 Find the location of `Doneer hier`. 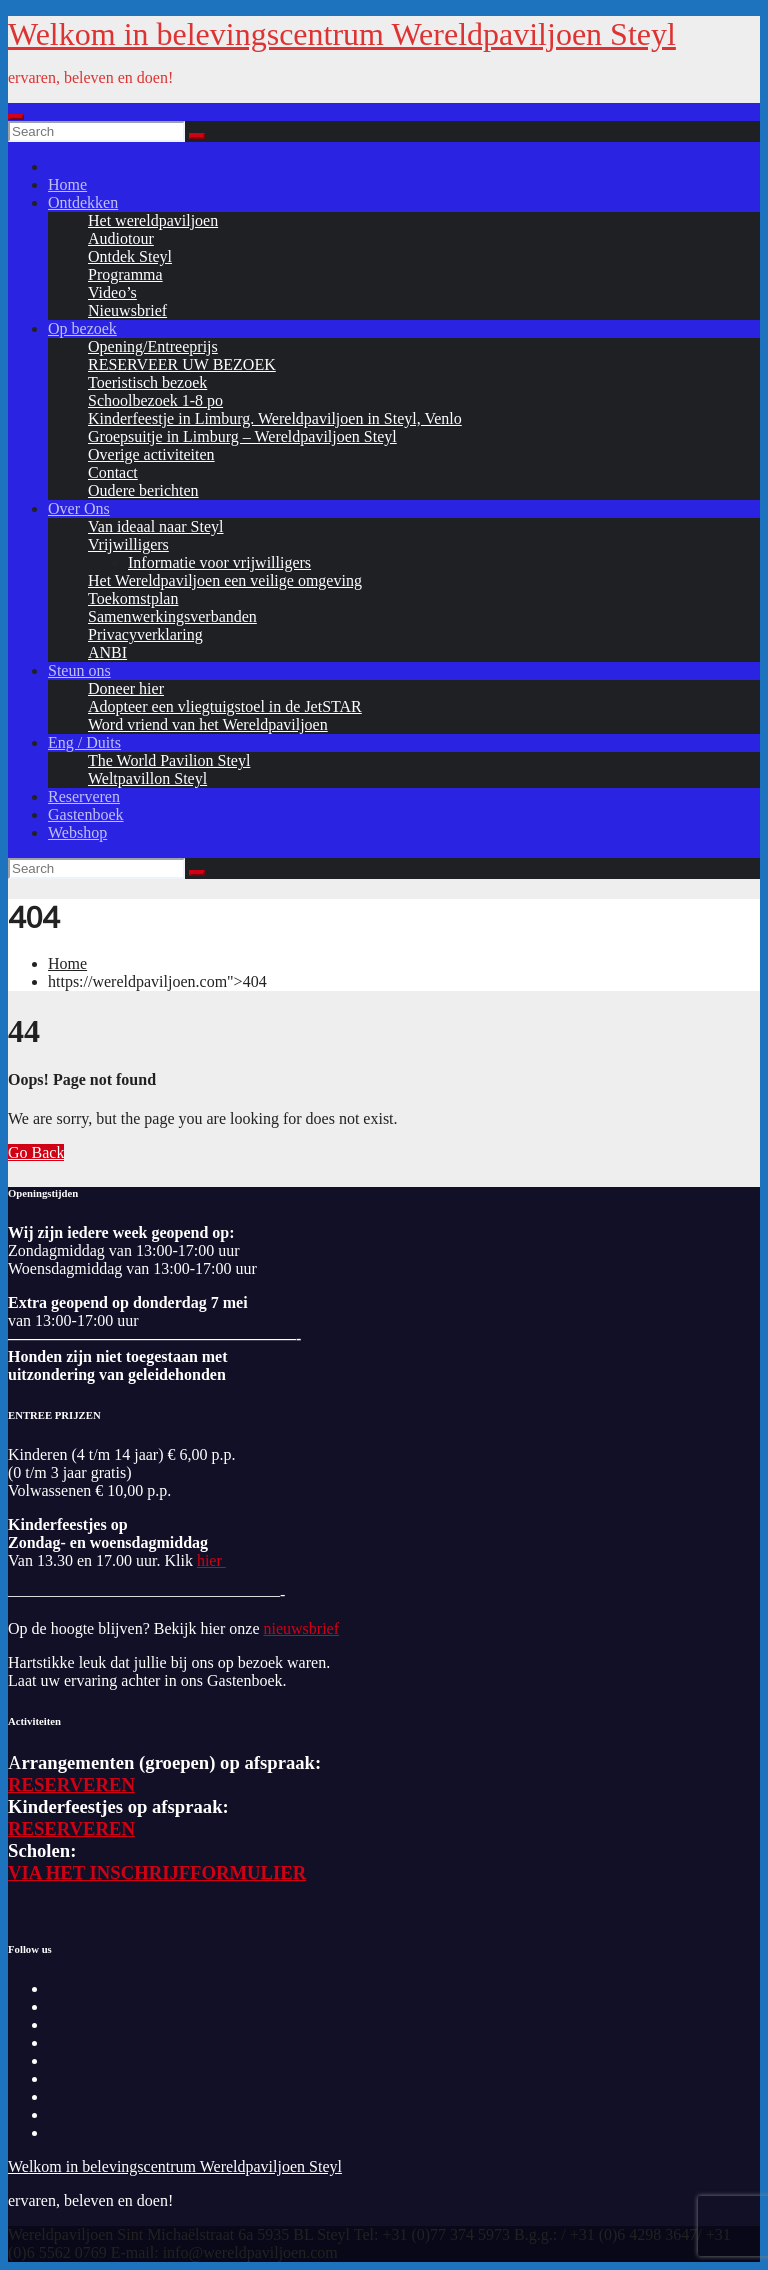

Doneer hier is located at coordinates (126, 688).